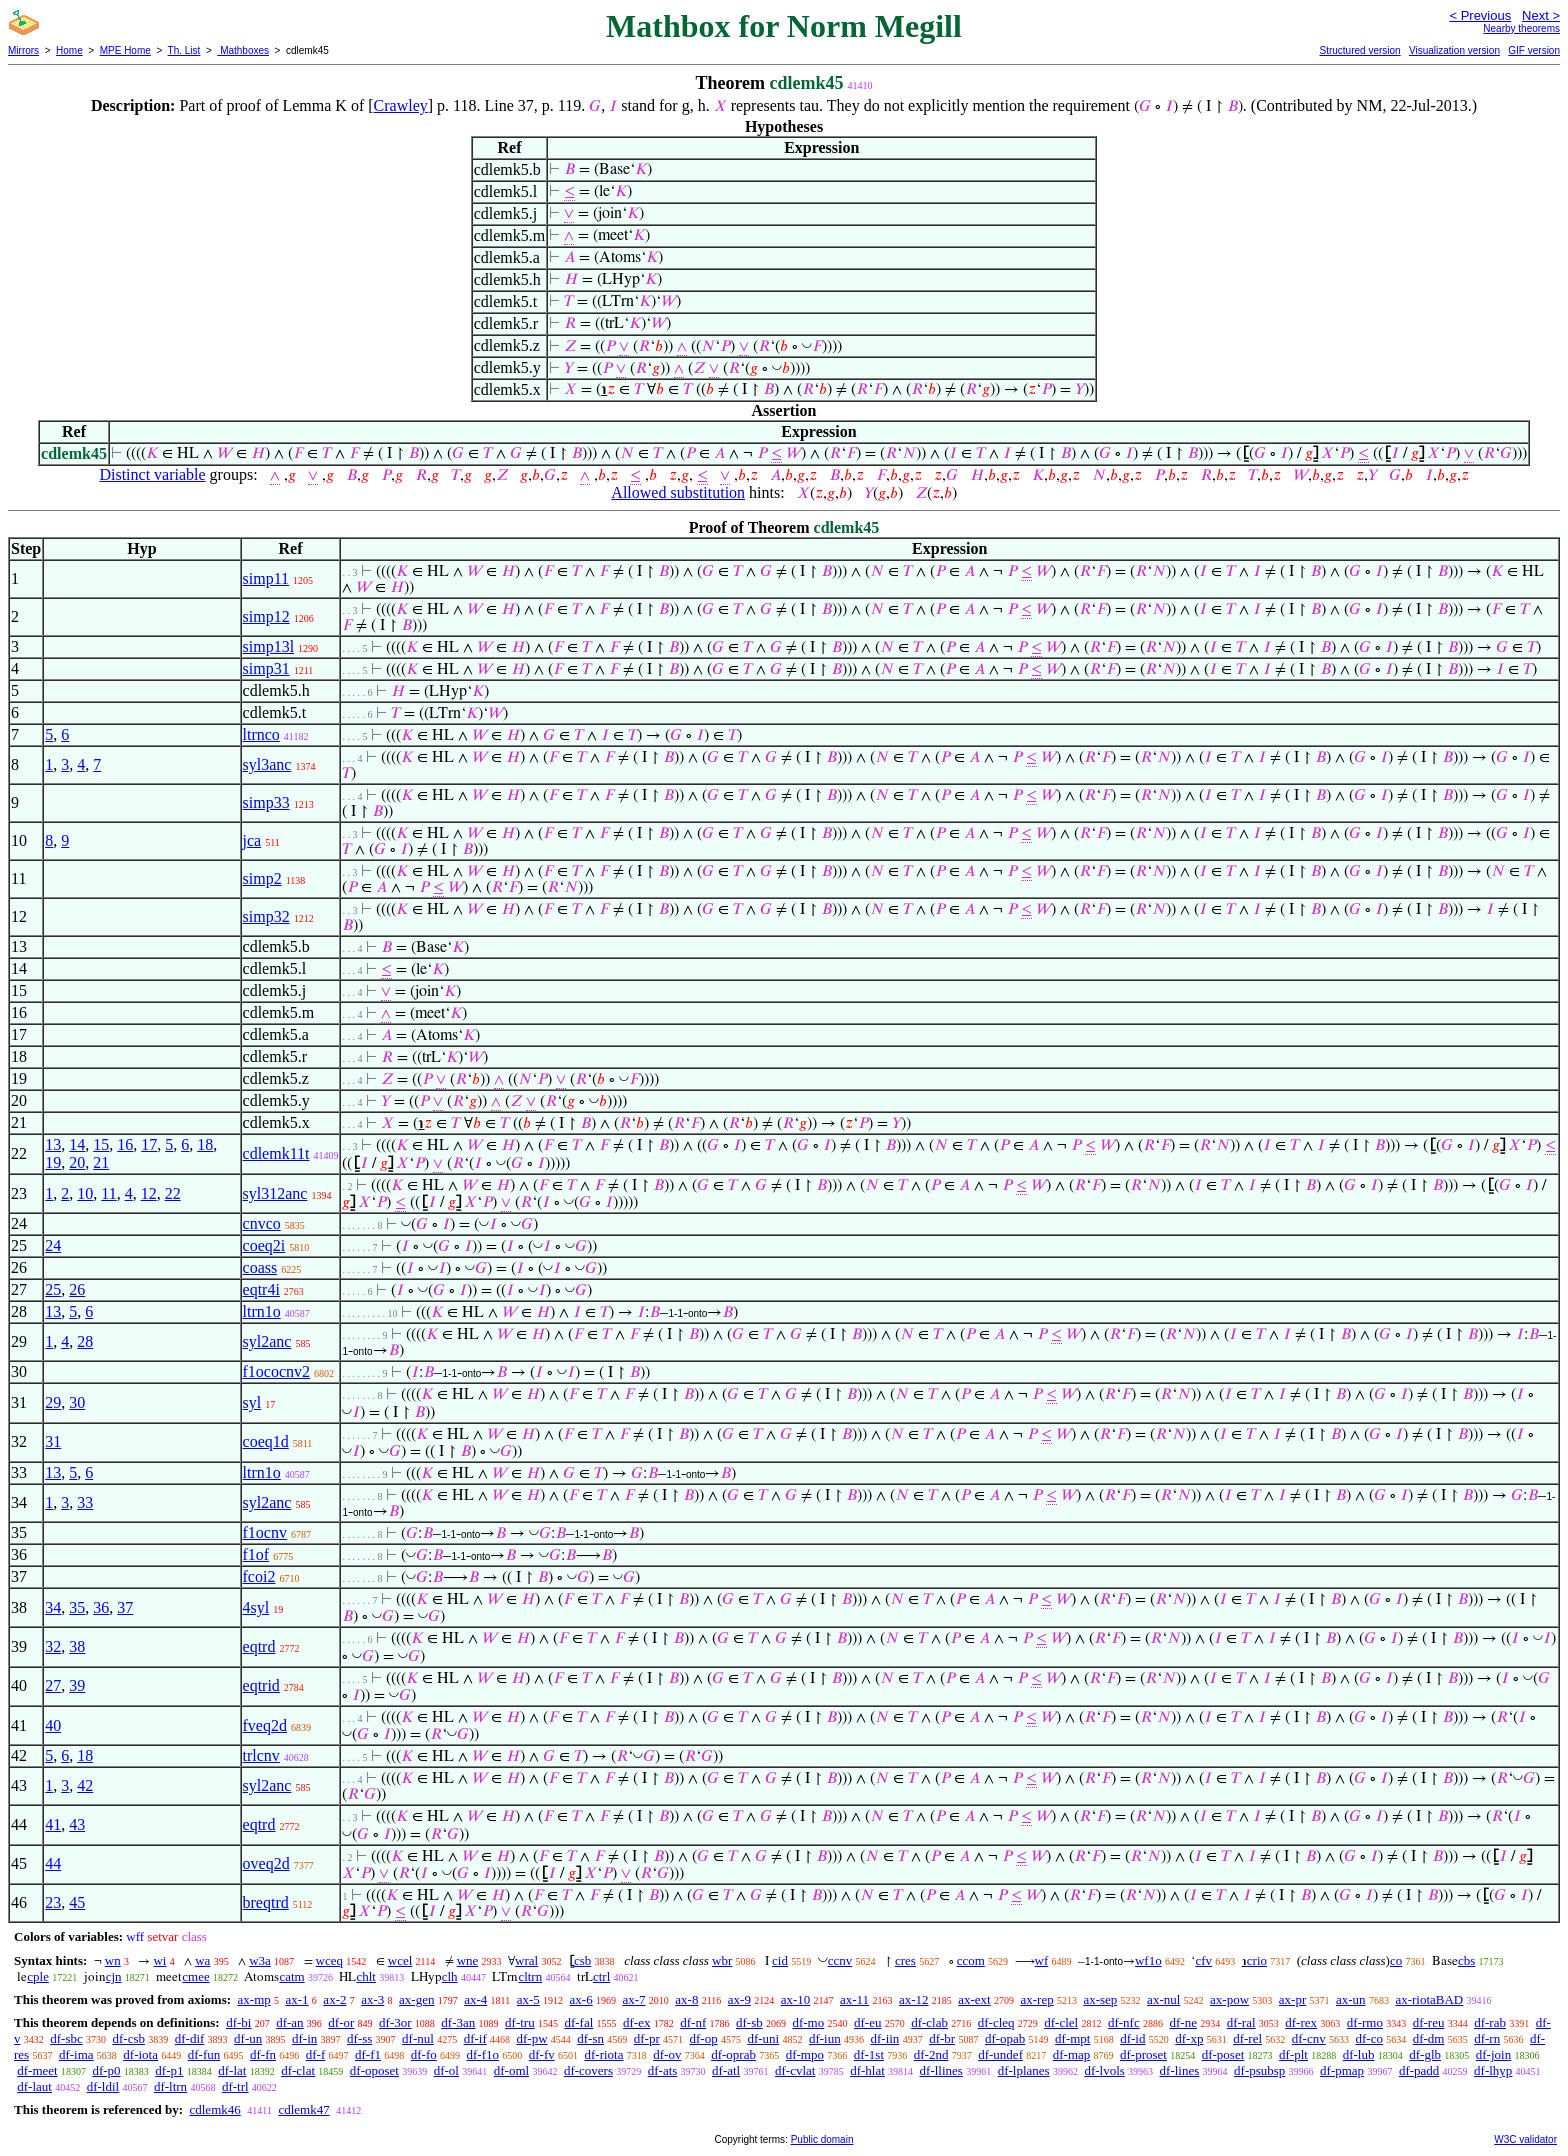 The width and height of the screenshot is (1568, 2156). What do you see at coordinates (542, 2054) in the screenshot?
I see `df-fv` at bounding box center [542, 2054].